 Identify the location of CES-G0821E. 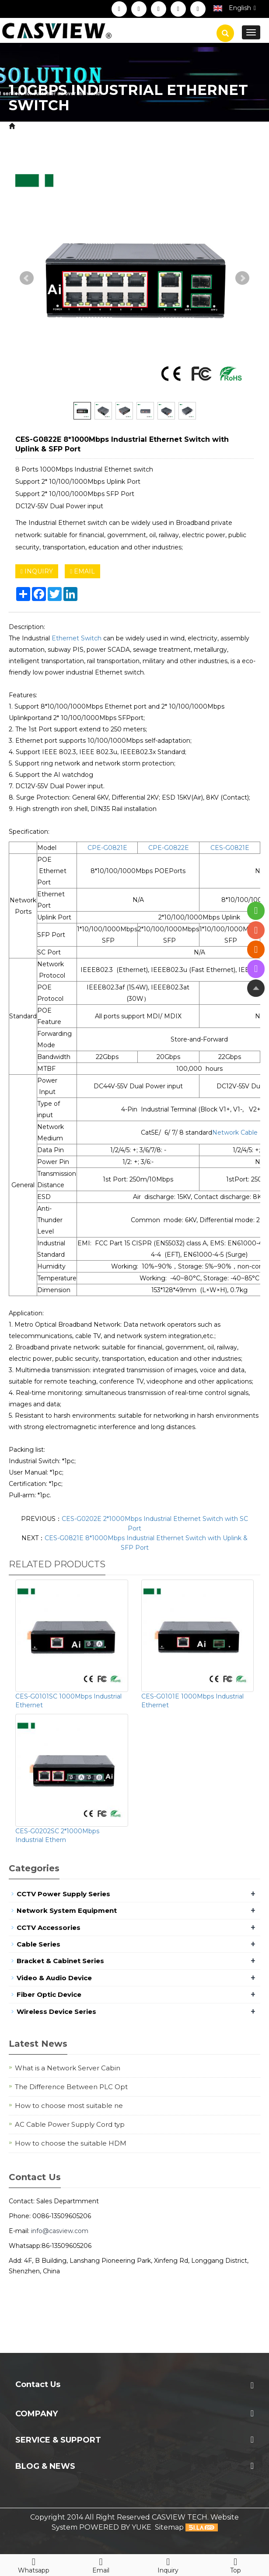
(229, 848).